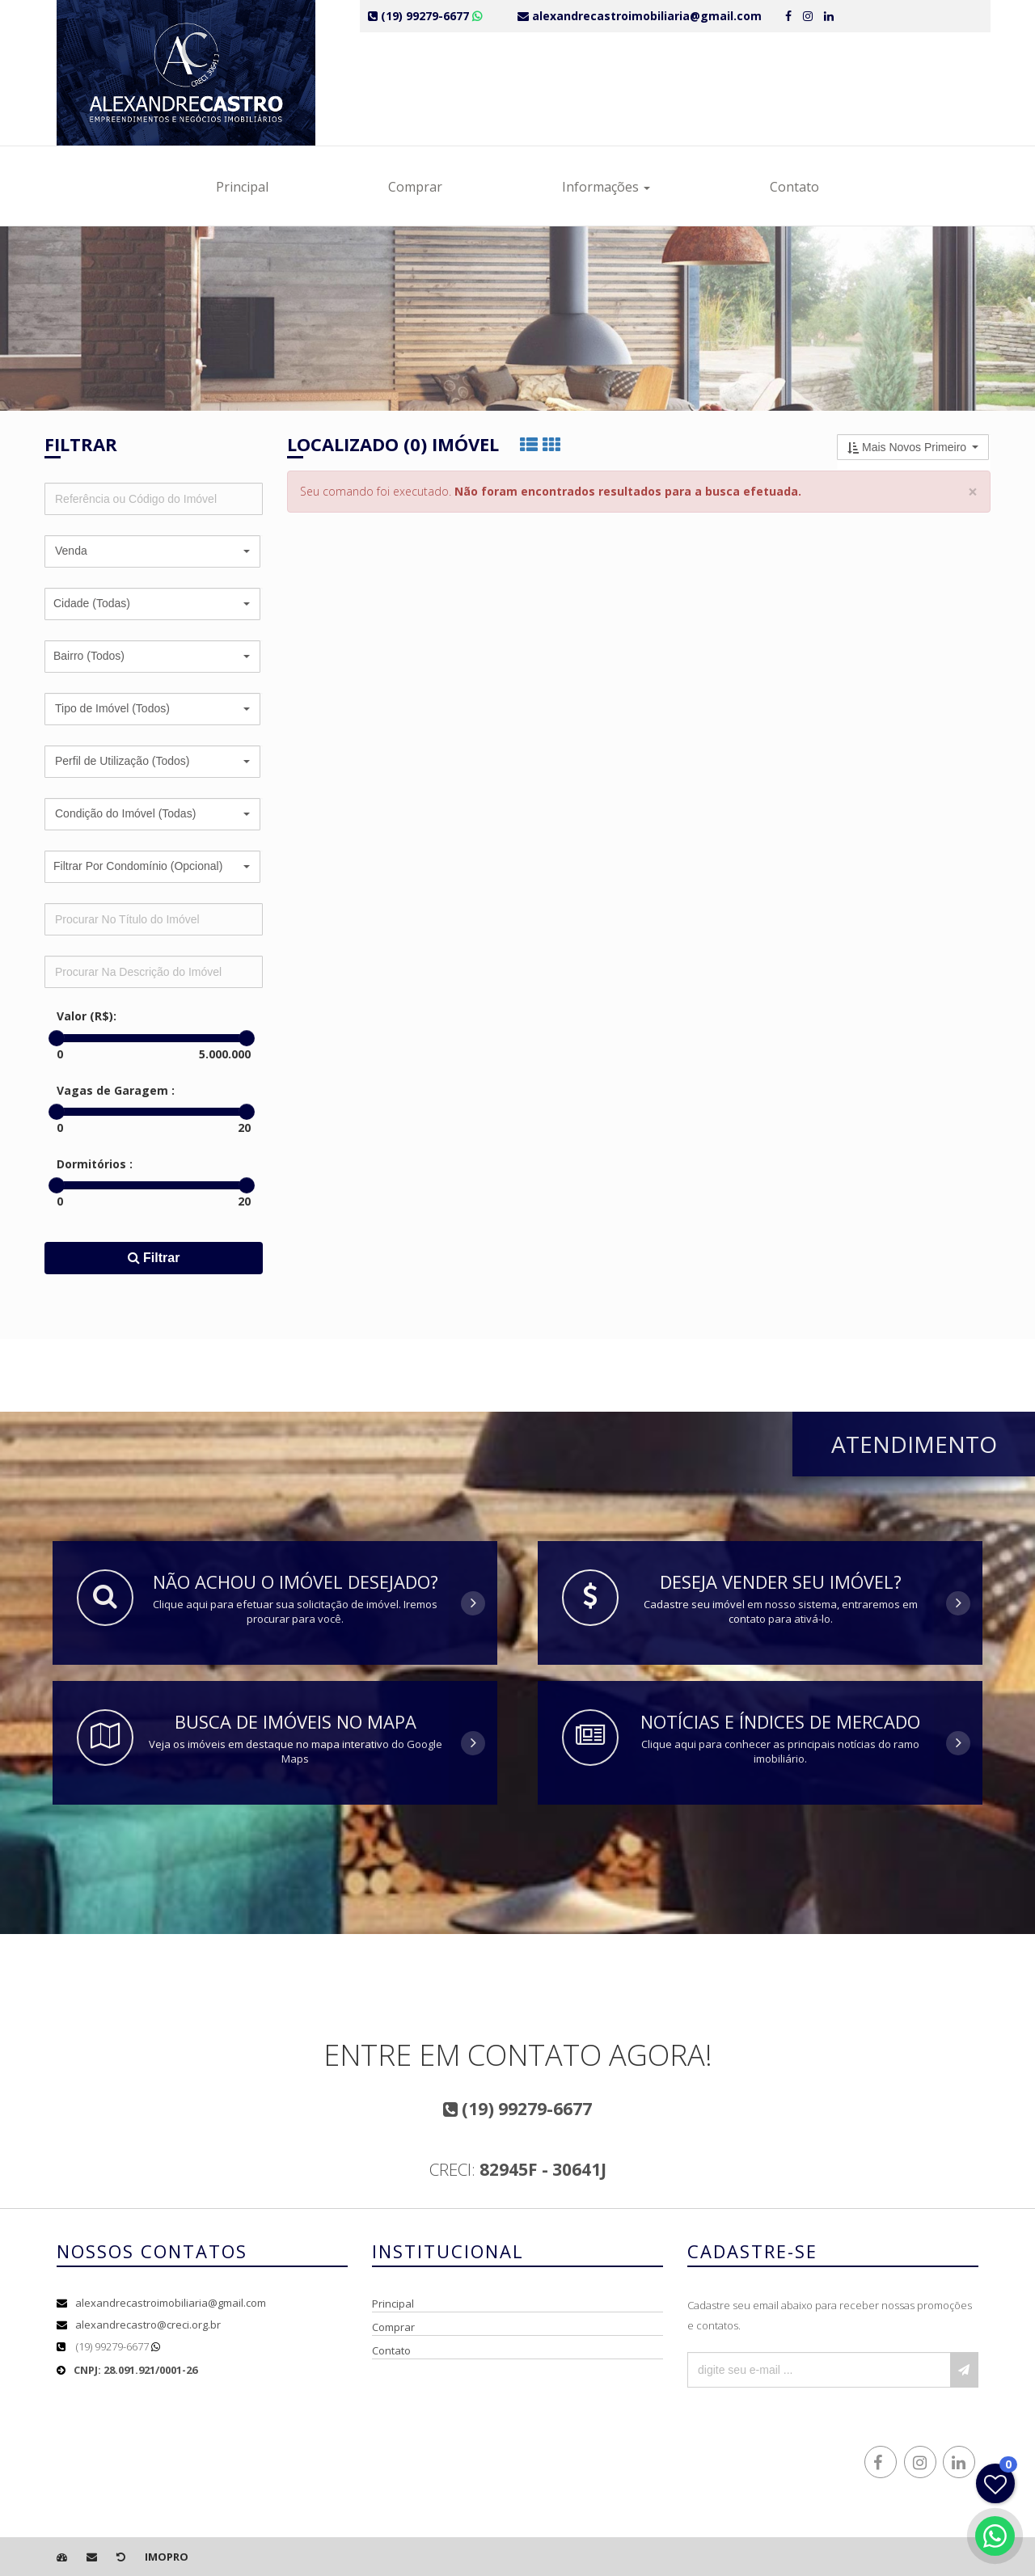 This screenshot has height=2576, width=1035. I want to click on alexandrecastroimobiliaria@gmail.com, so click(170, 2302).